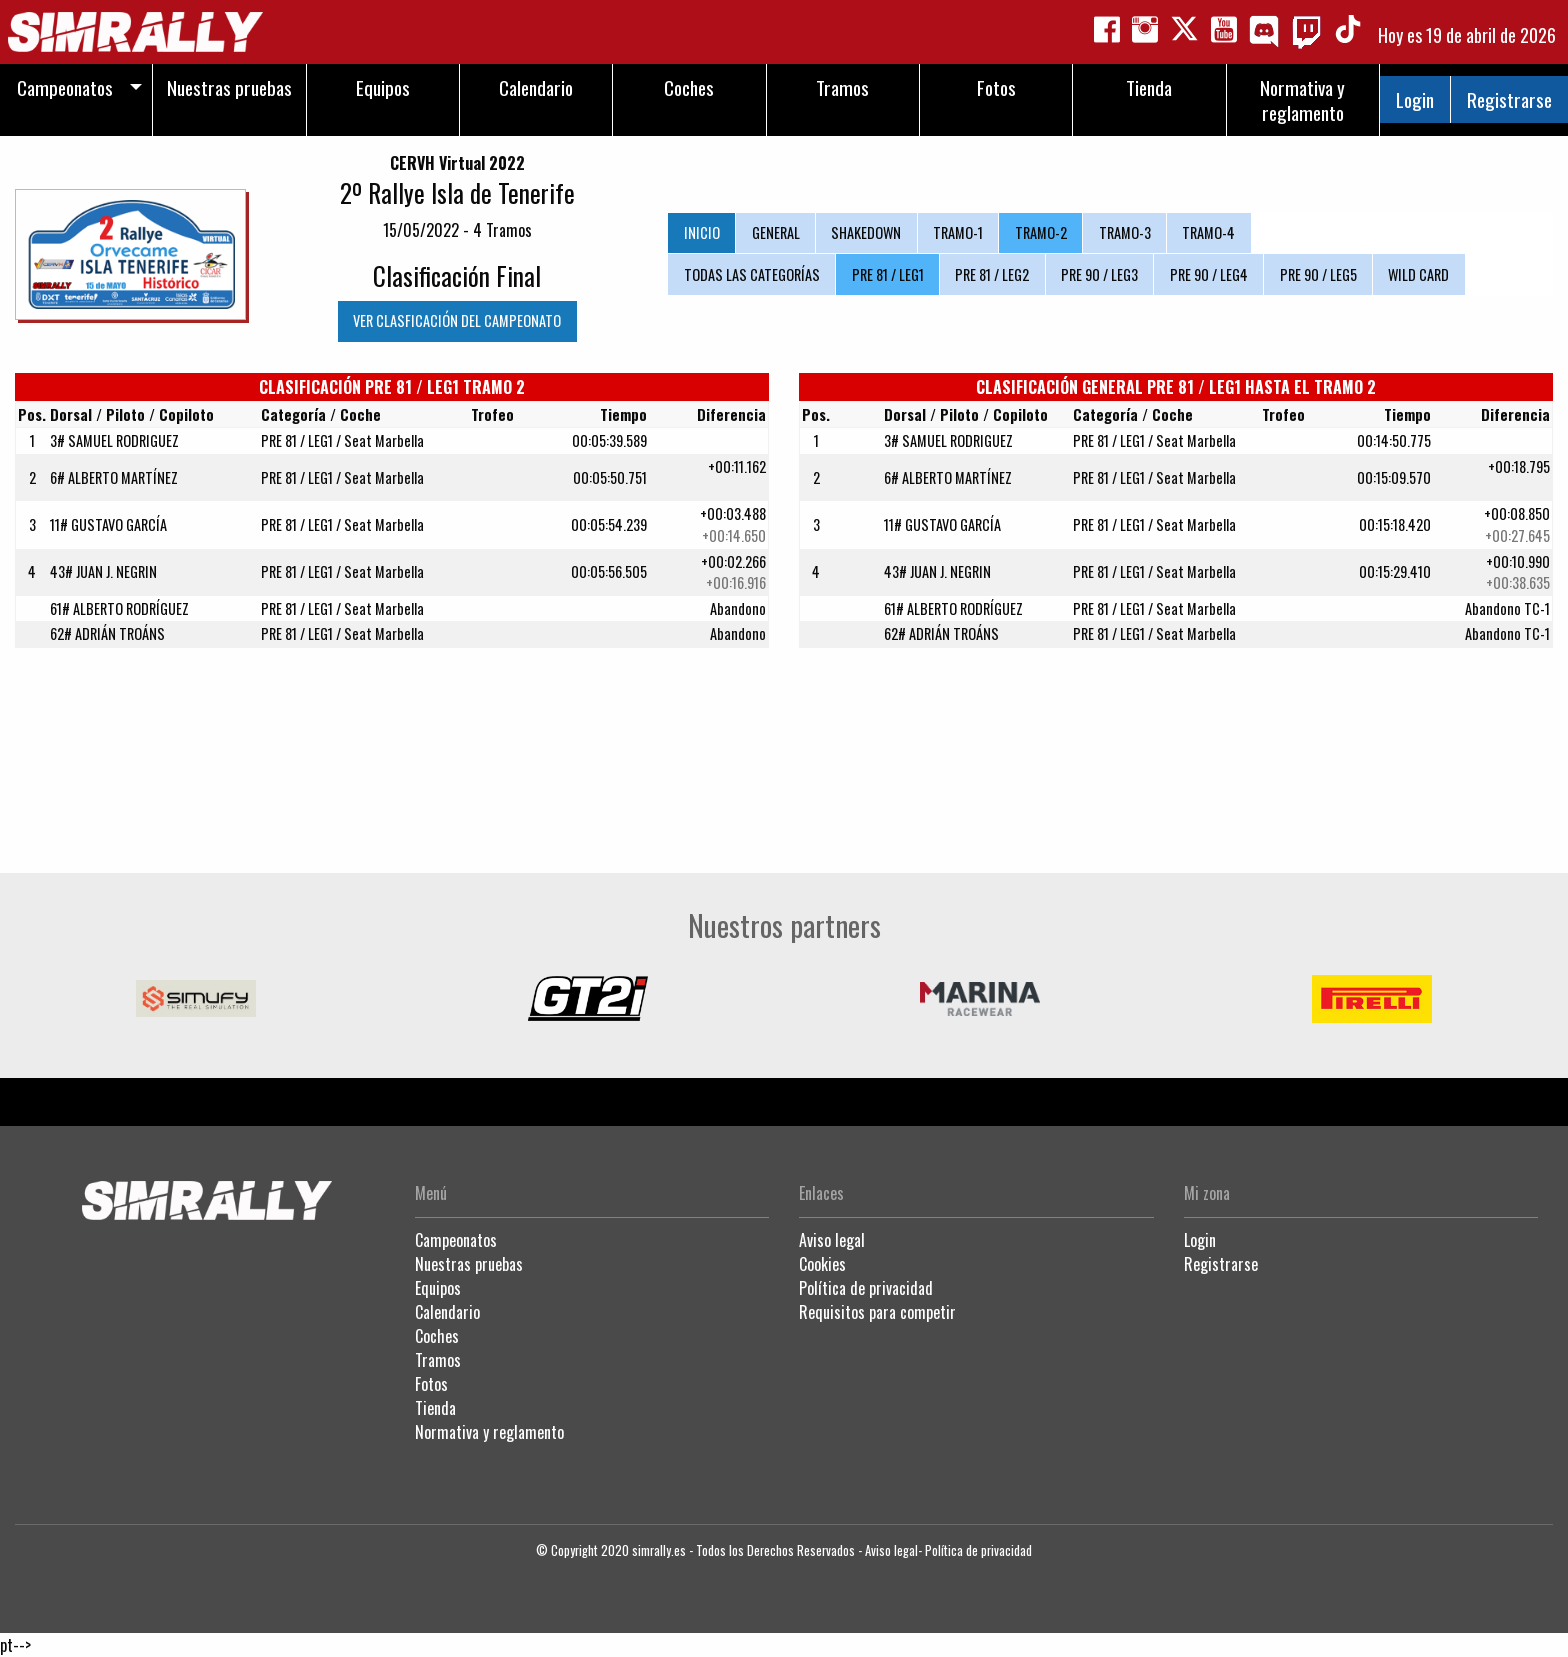 The image size is (1568, 1657). I want to click on WILD CARD, so click(1418, 274).